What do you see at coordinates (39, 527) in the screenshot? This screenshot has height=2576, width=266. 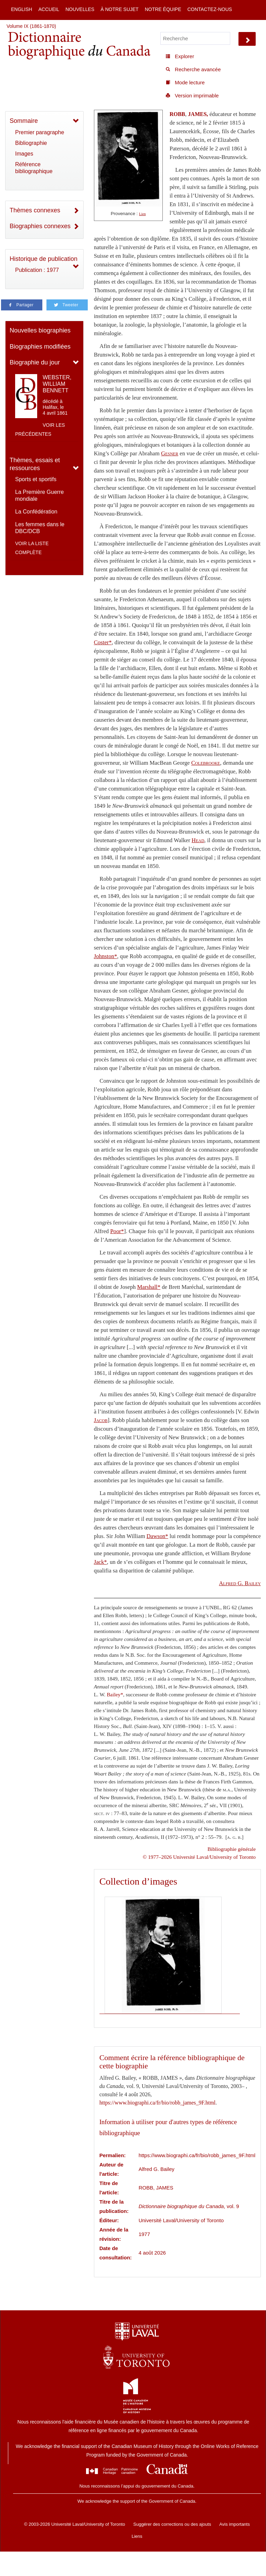 I see `Les femmes dans le DBC/DCB` at bounding box center [39, 527].